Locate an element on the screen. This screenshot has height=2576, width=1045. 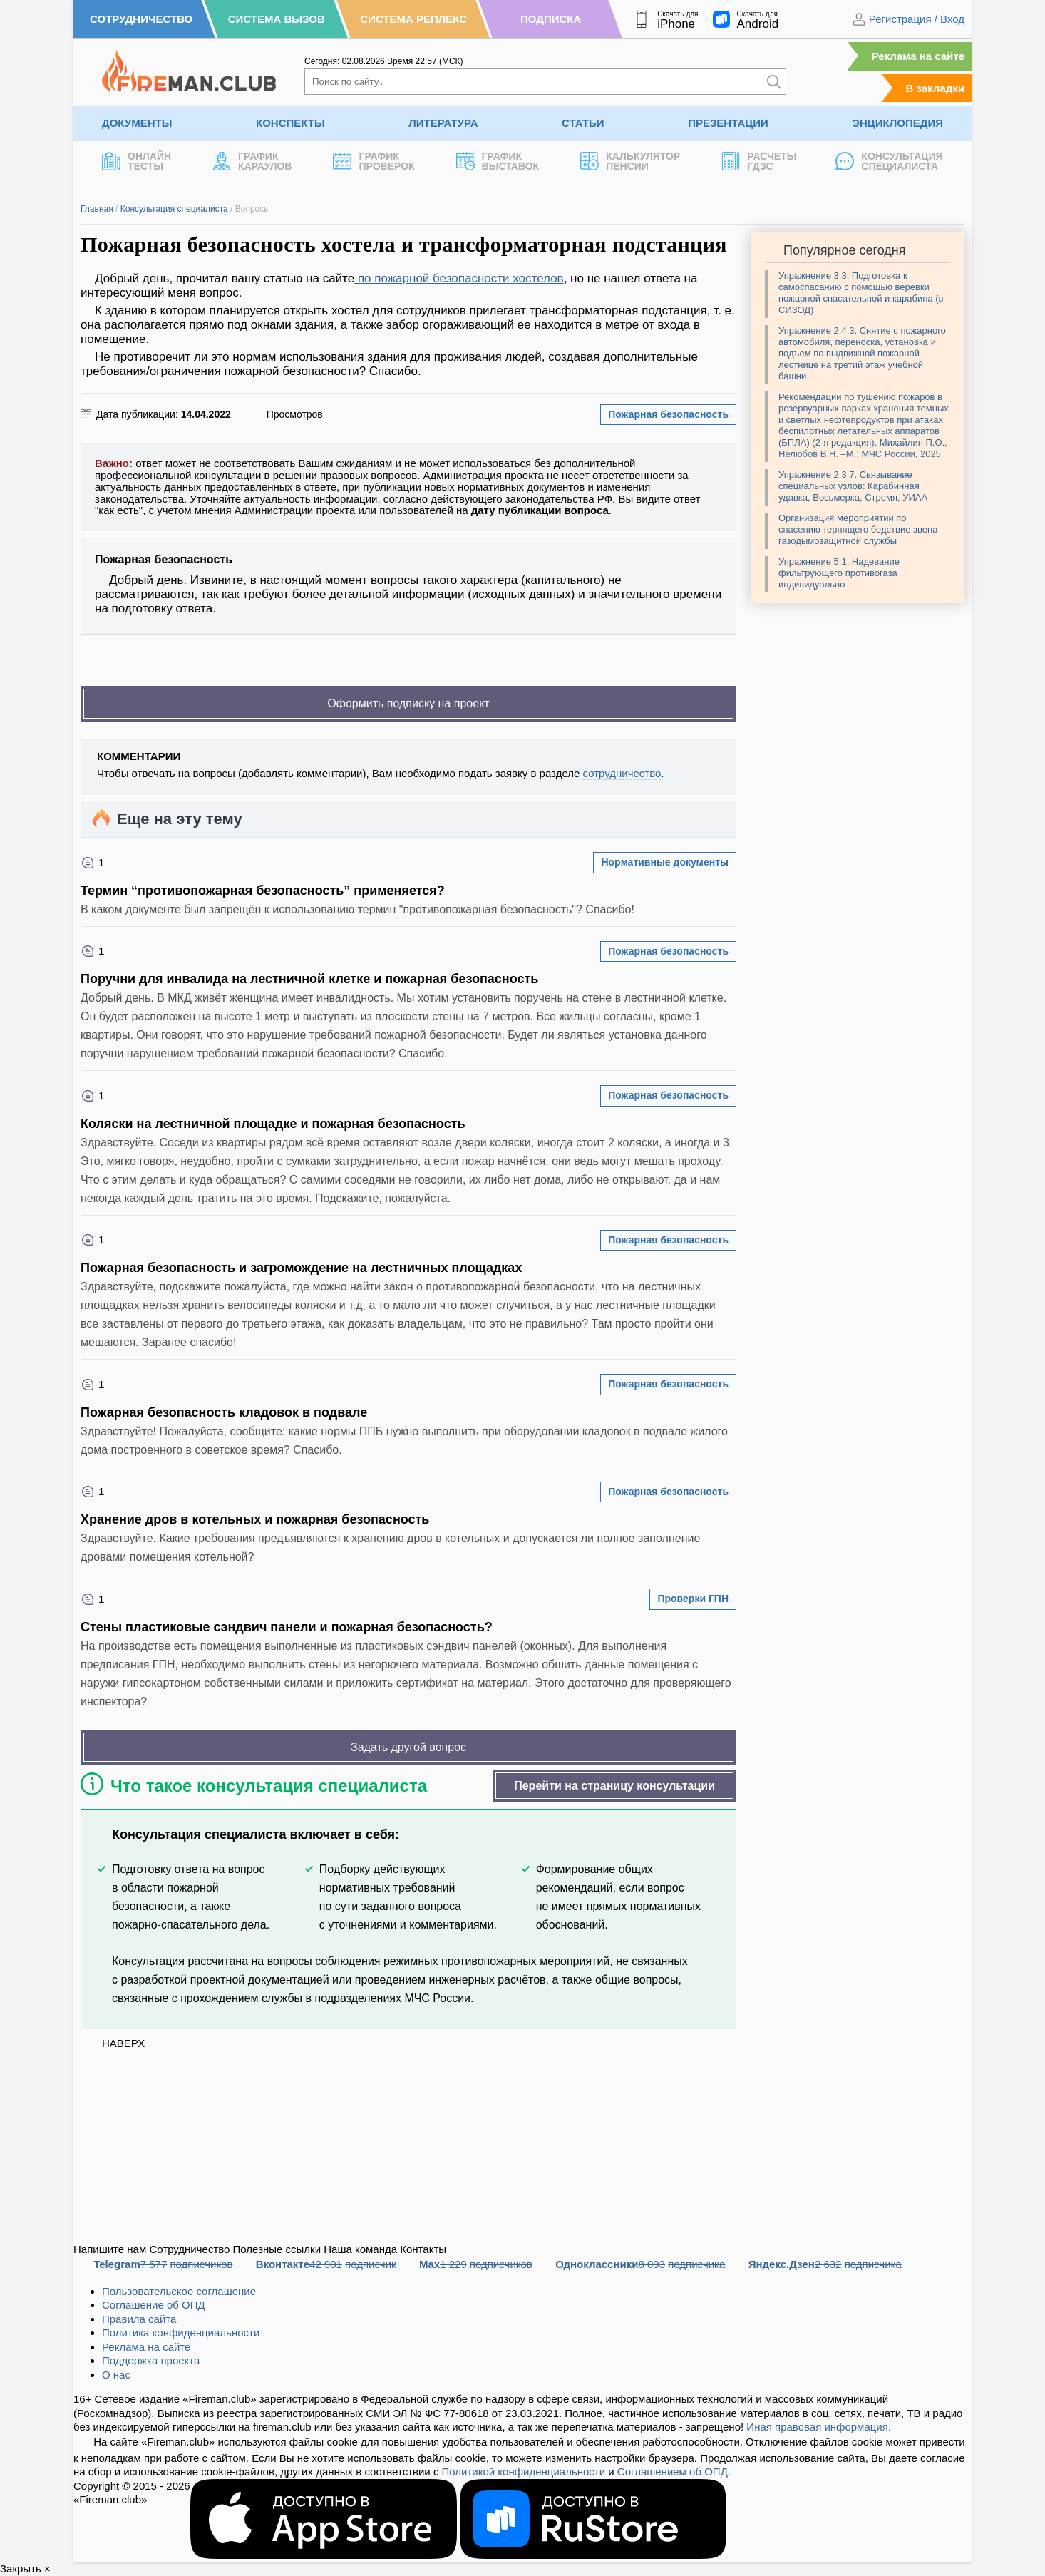
Соглашение об ОПД is located at coordinates (153, 2305).